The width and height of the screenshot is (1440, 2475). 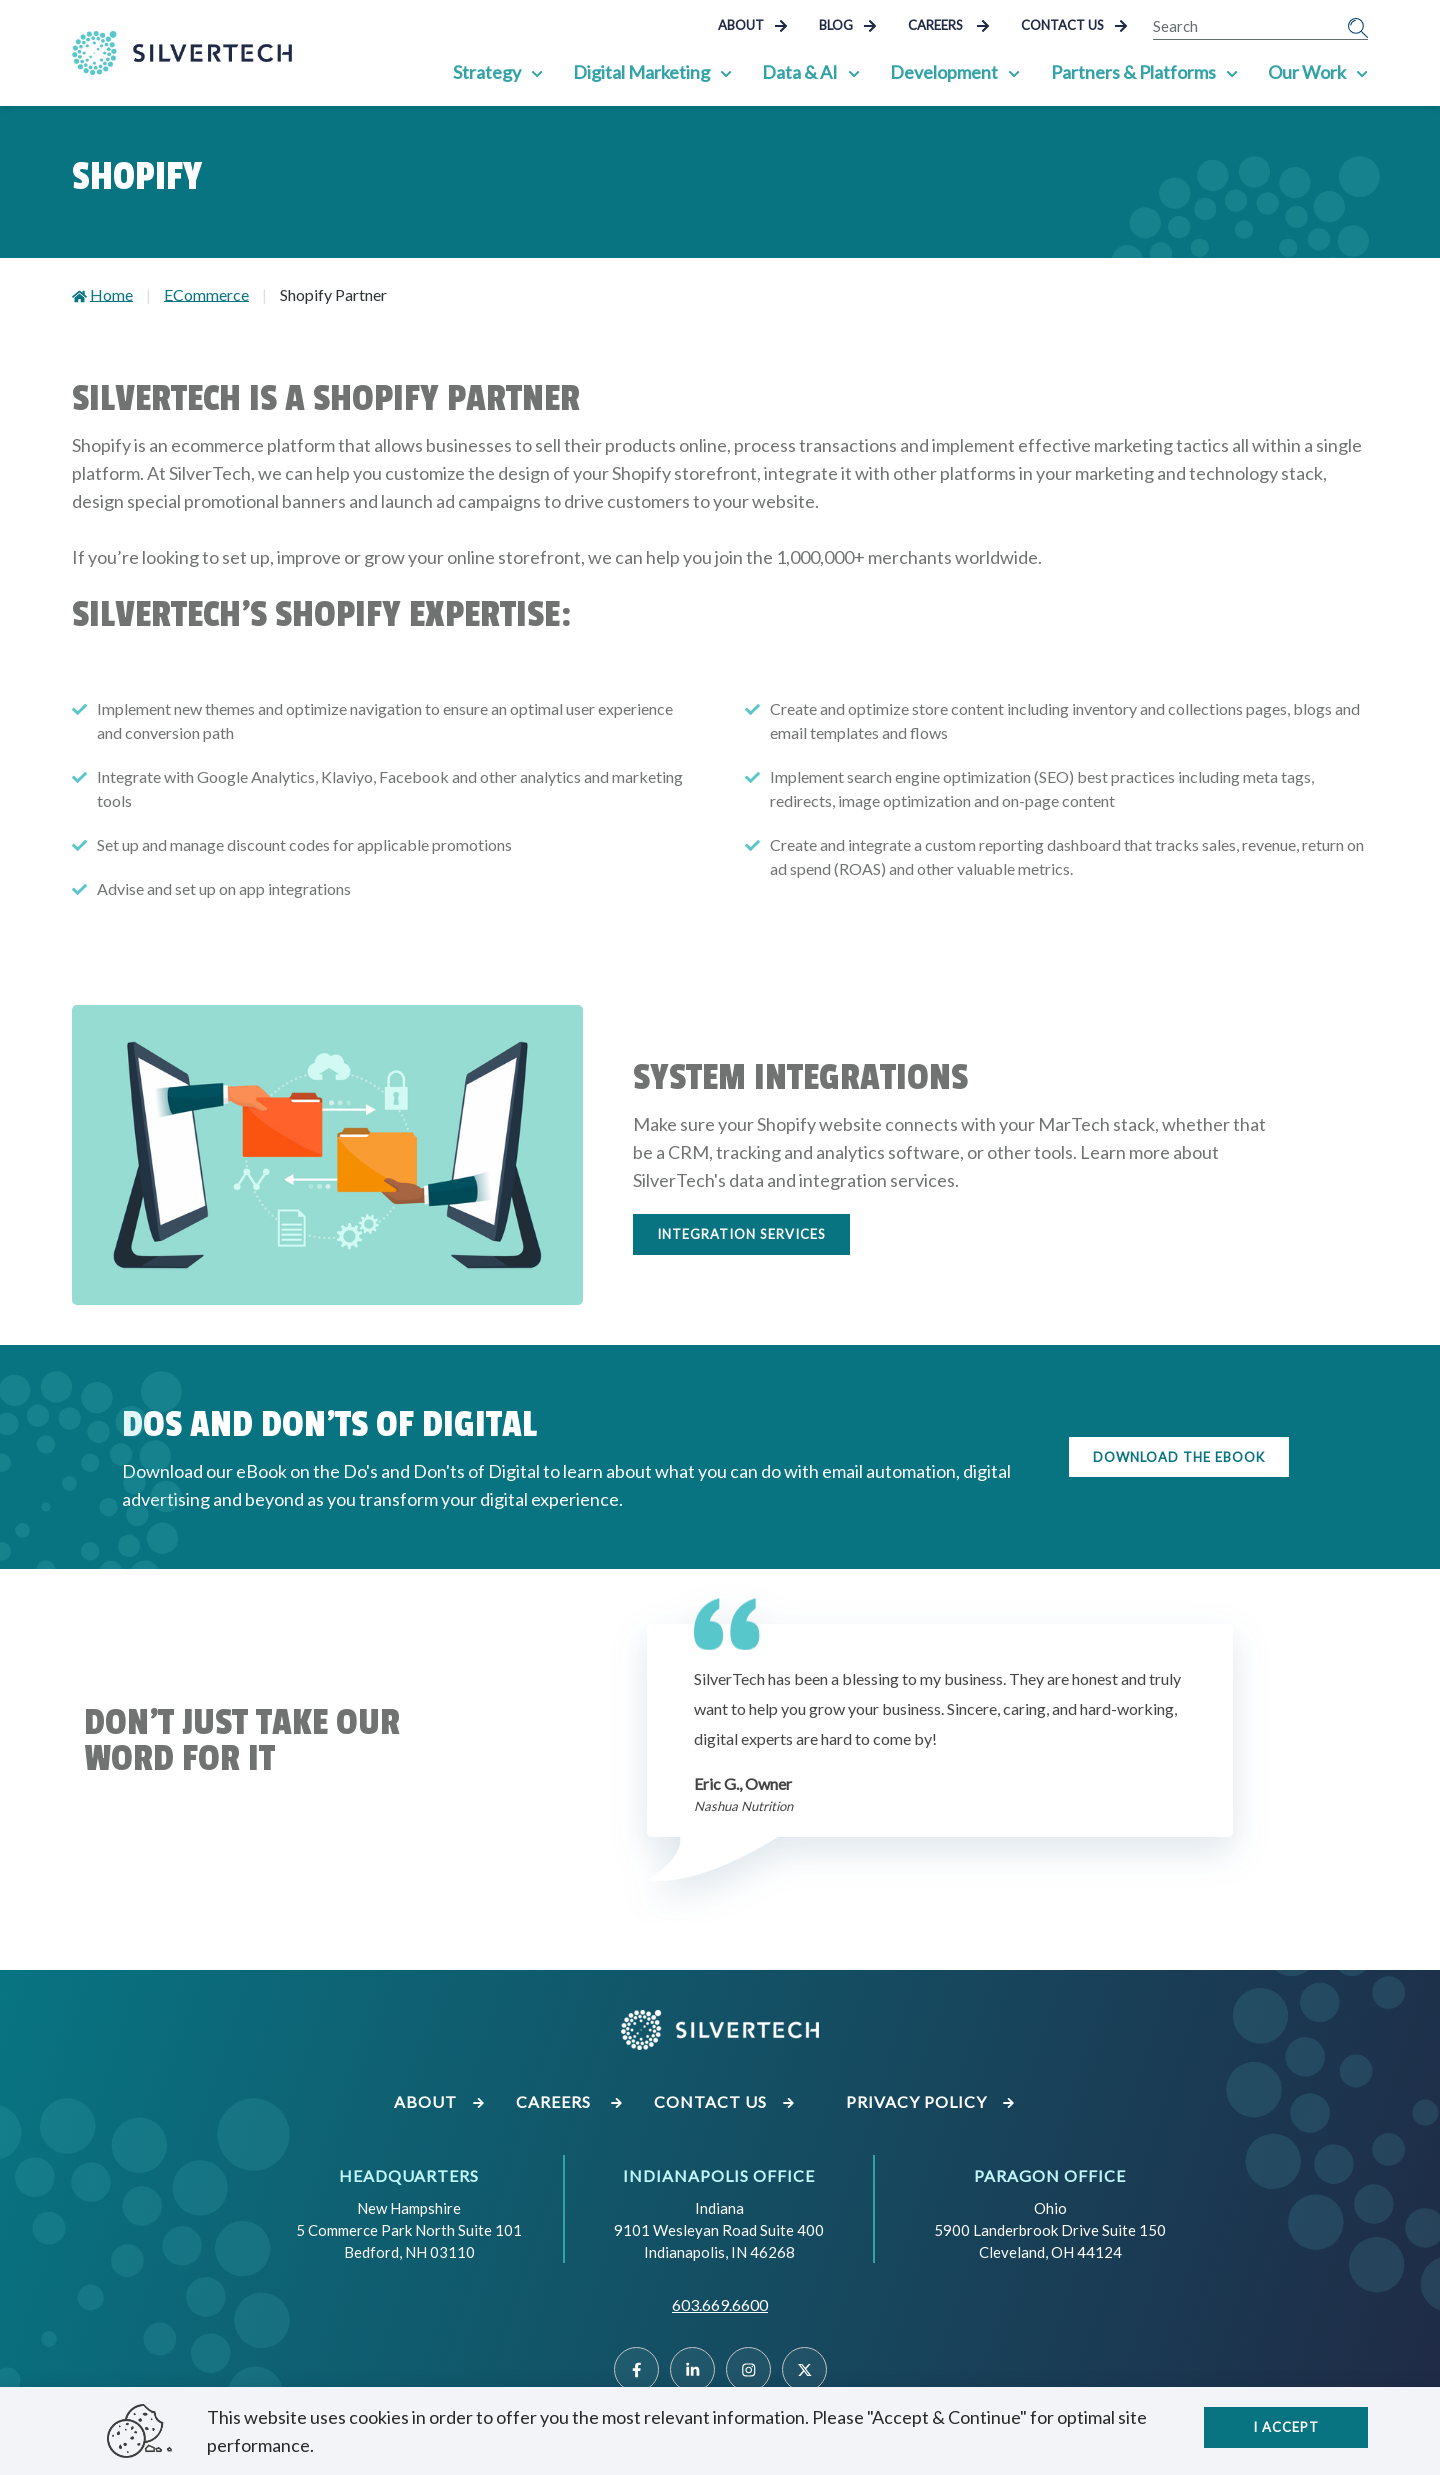 I want to click on [Go Home], so click(x=182, y=53).